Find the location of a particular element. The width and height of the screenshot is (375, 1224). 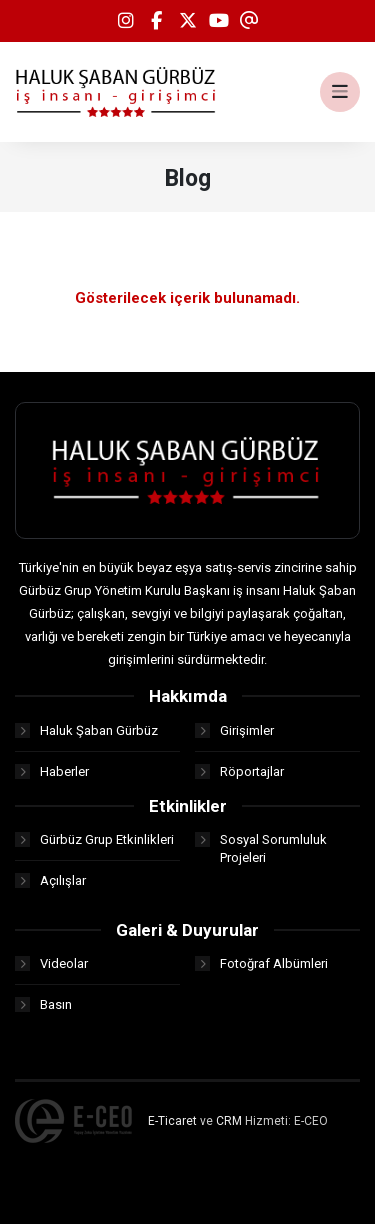

Röportajlar is located at coordinates (239, 771).